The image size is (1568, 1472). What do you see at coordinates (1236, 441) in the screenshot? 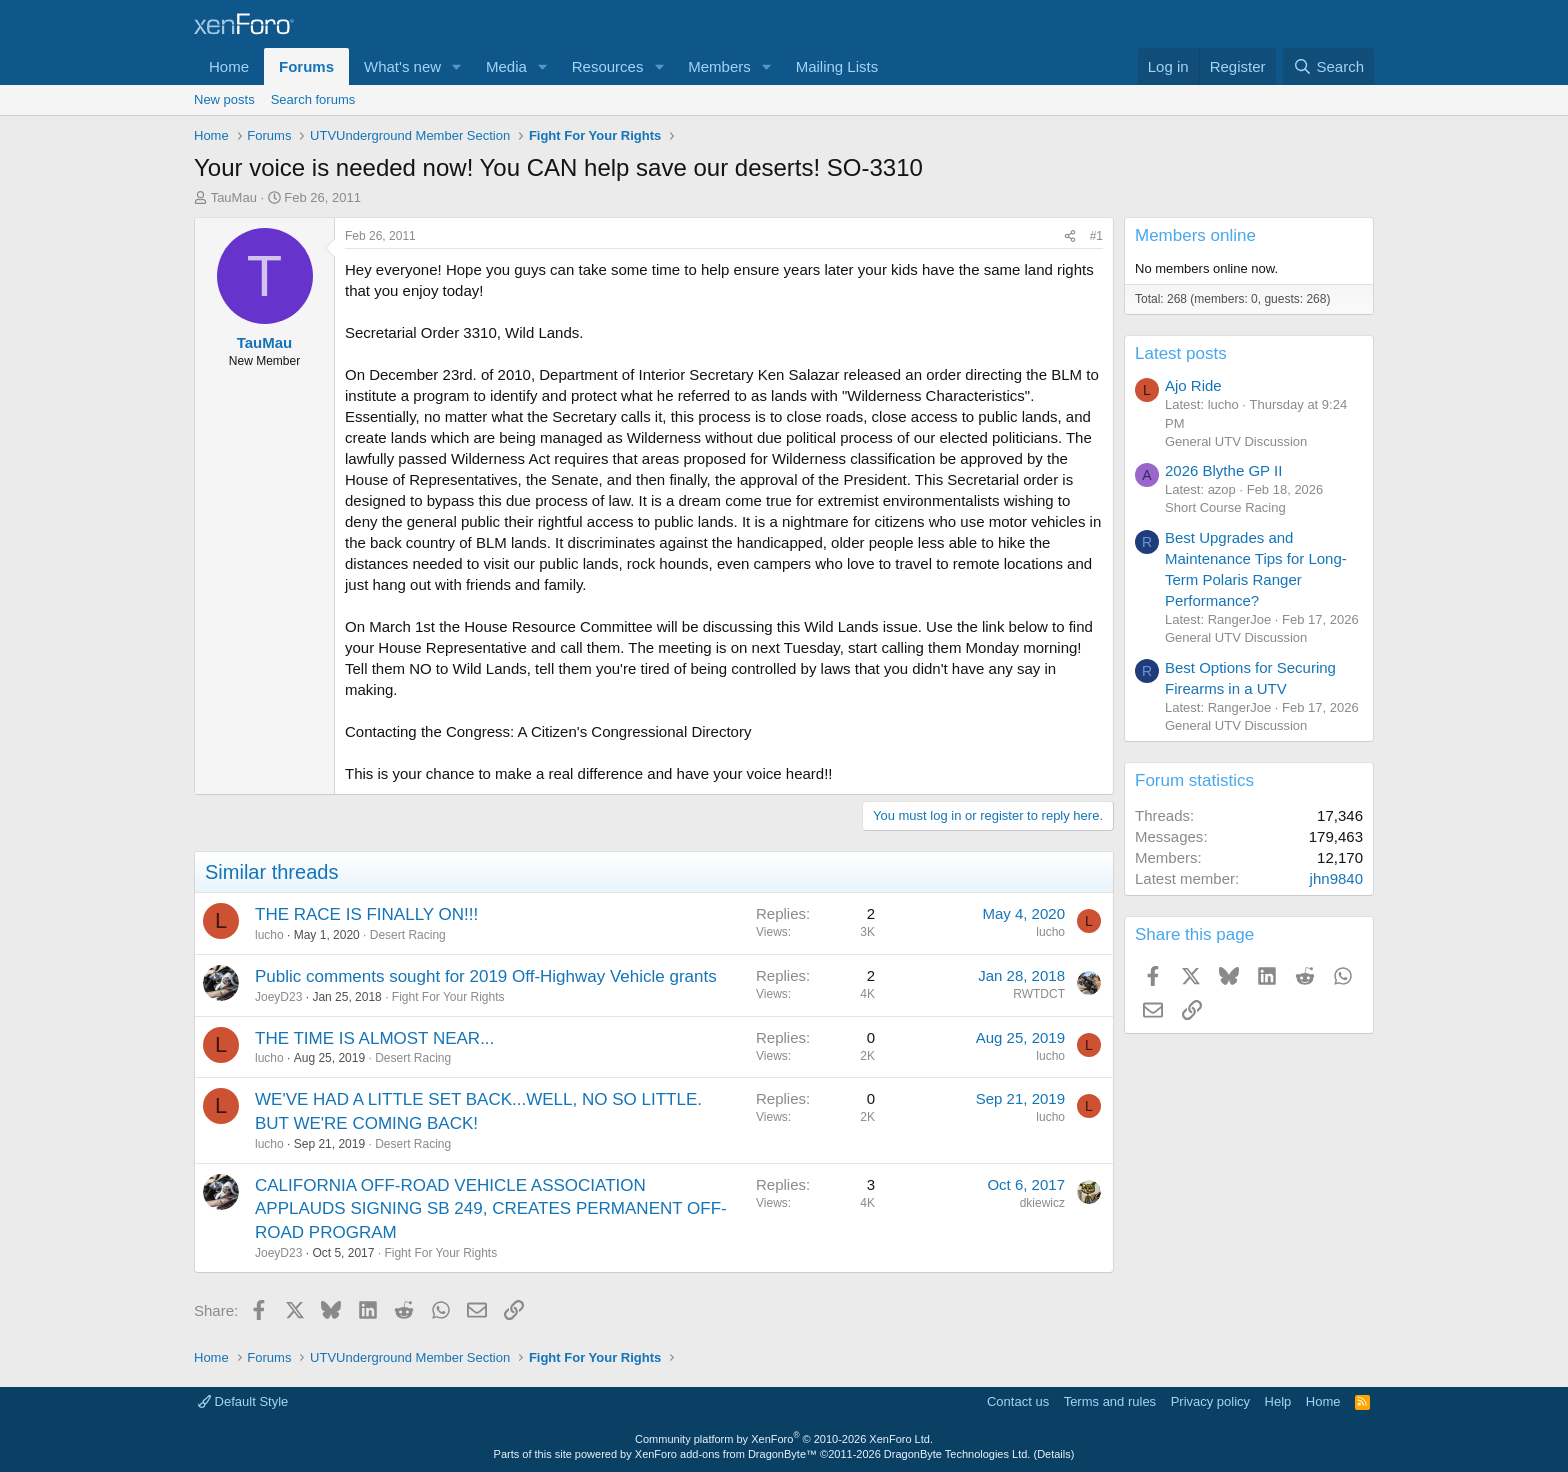
I see `General UTV Discussion` at bounding box center [1236, 441].